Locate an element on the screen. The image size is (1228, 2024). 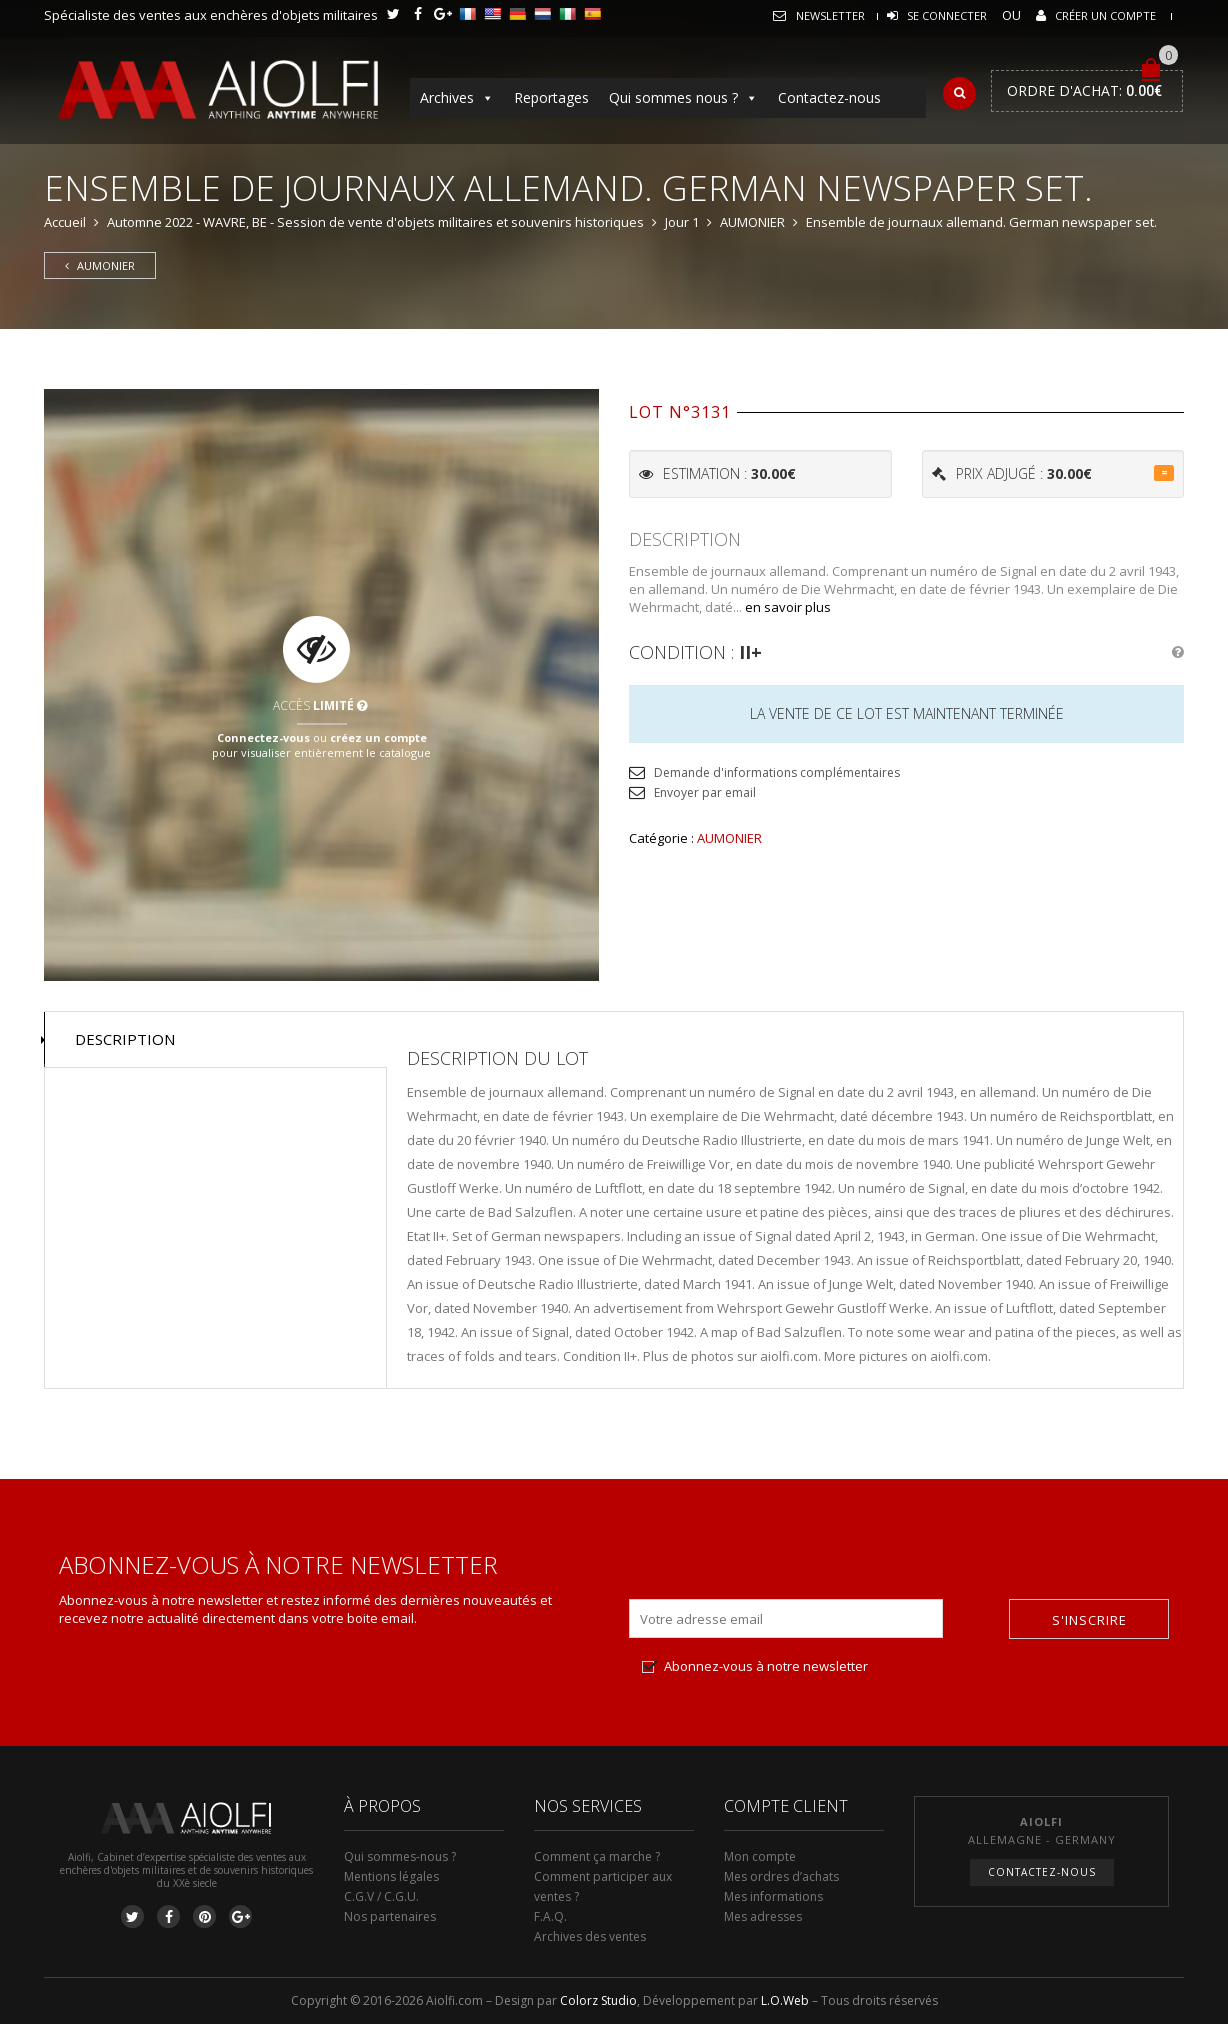
Colorz Studio is located at coordinates (598, 2000).